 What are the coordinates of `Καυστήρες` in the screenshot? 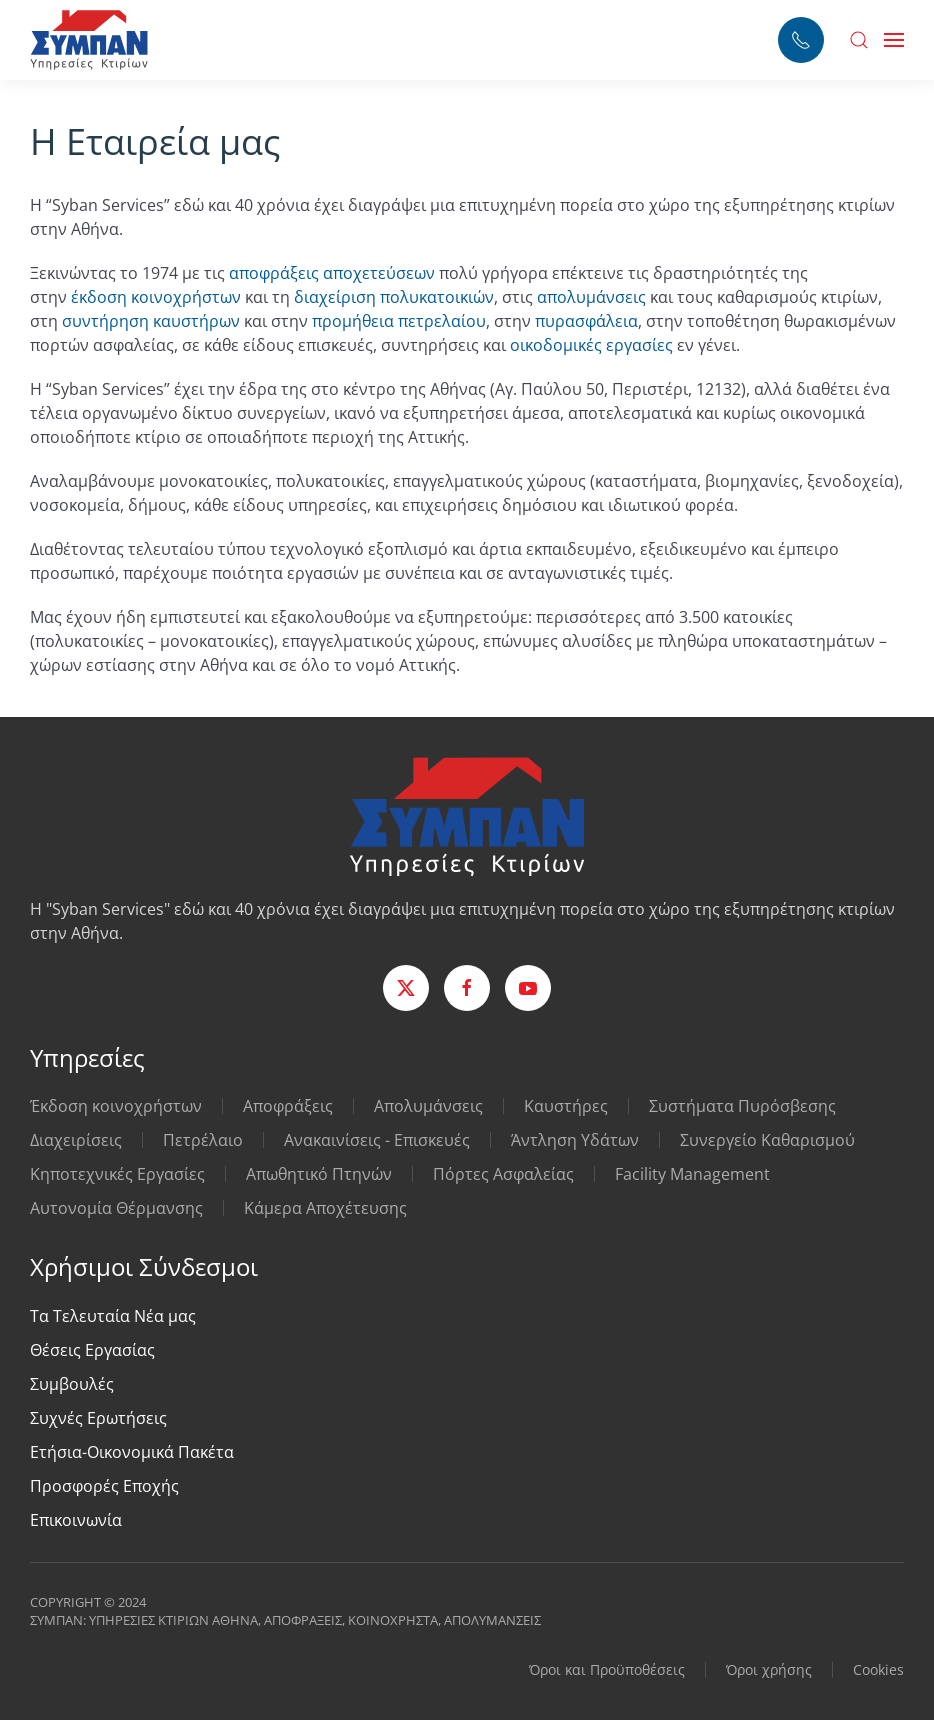 It's located at (566, 1106).